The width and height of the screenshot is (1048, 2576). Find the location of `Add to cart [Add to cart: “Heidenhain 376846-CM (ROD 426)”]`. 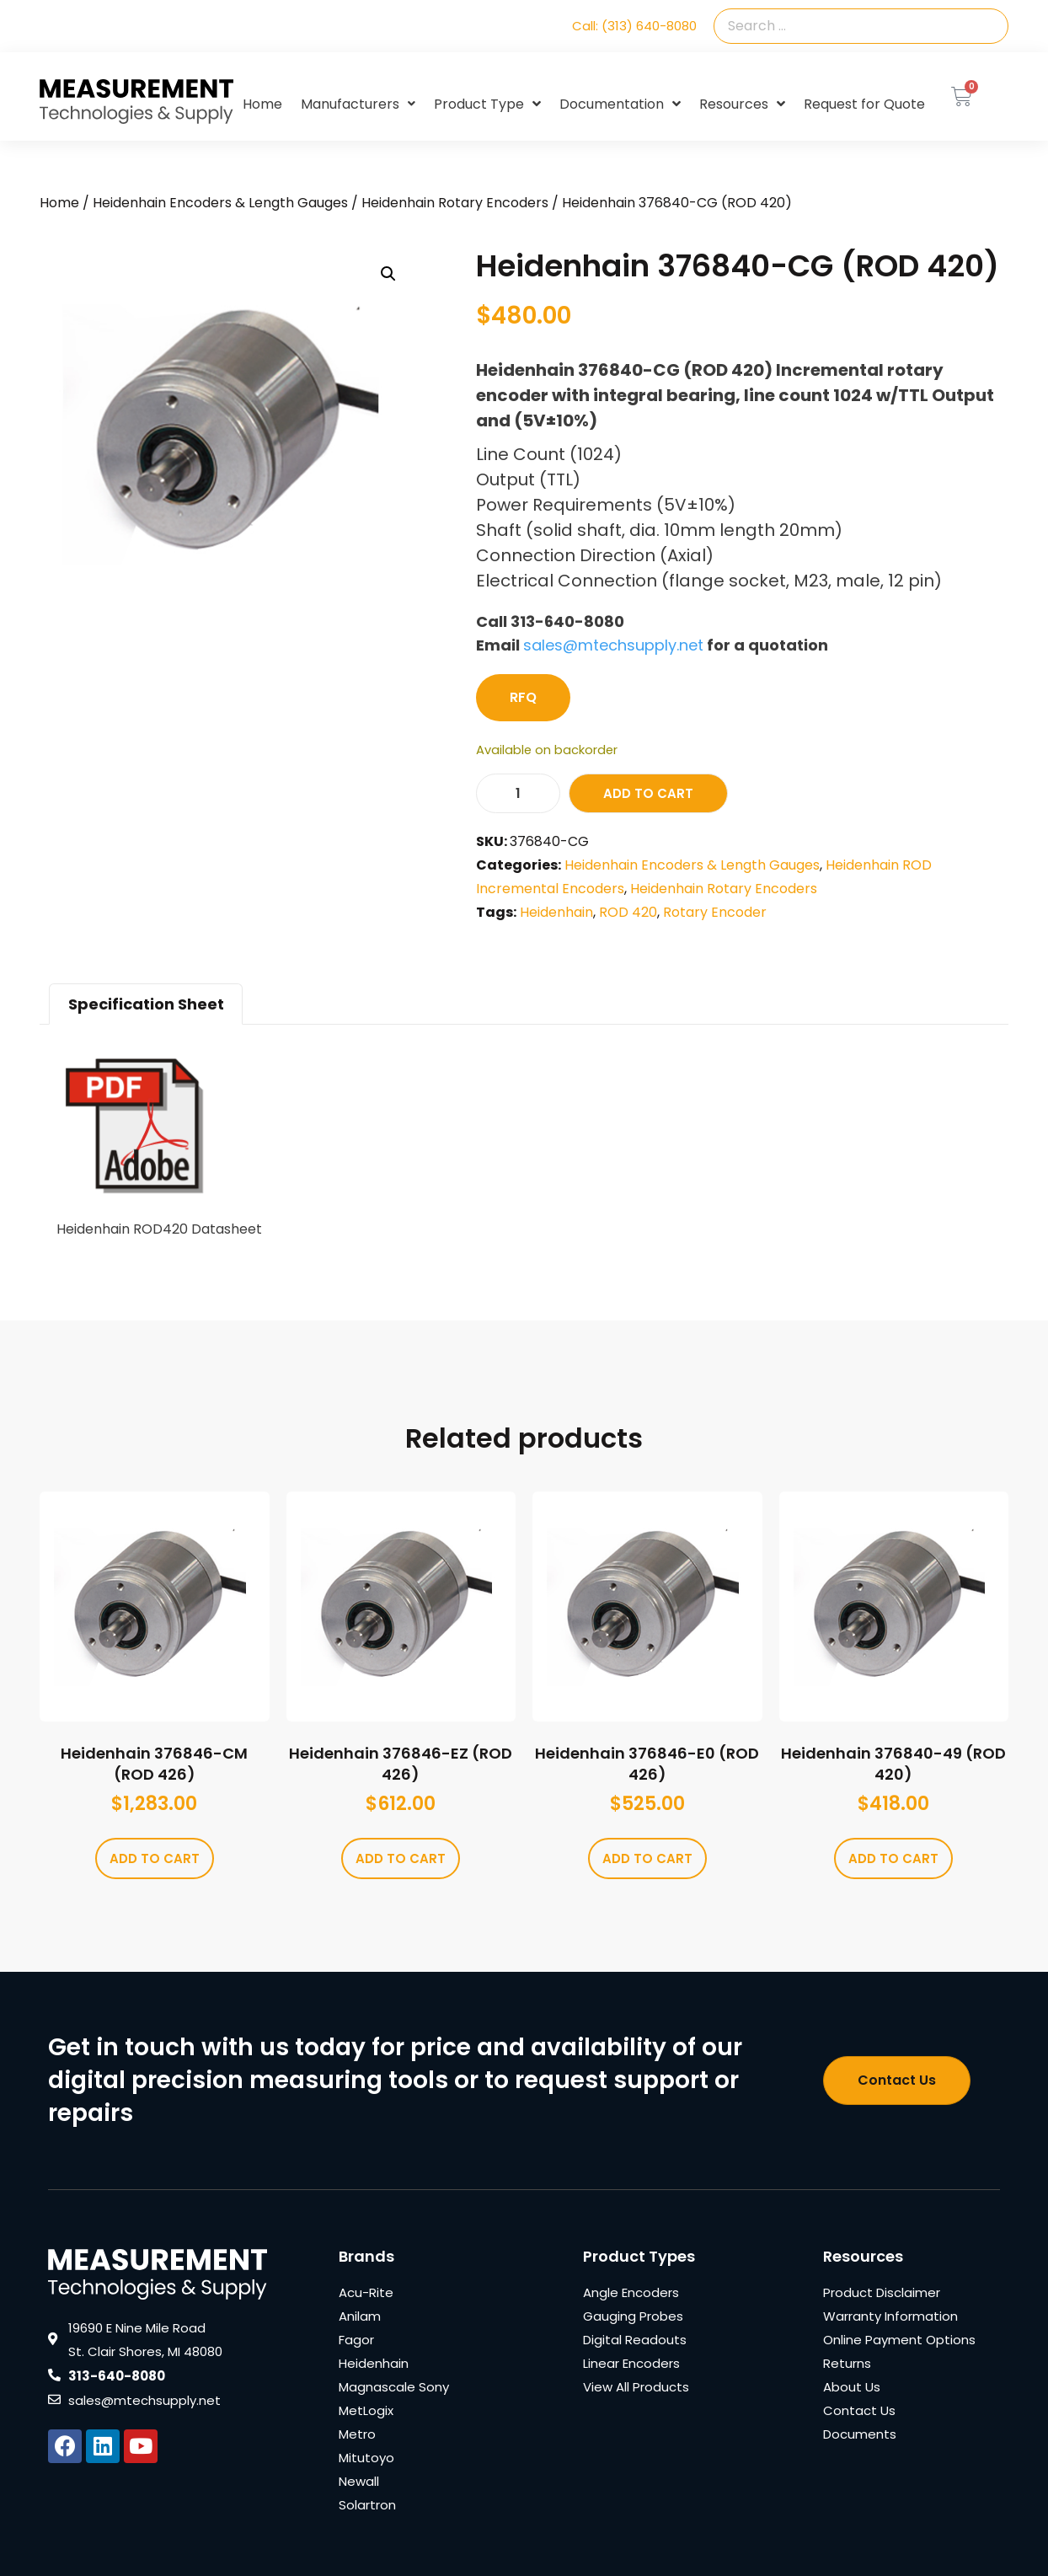

Add to cart [Add to cart: “Heidenhain 376846-CM (ROD 426)”] is located at coordinates (155, 1858).